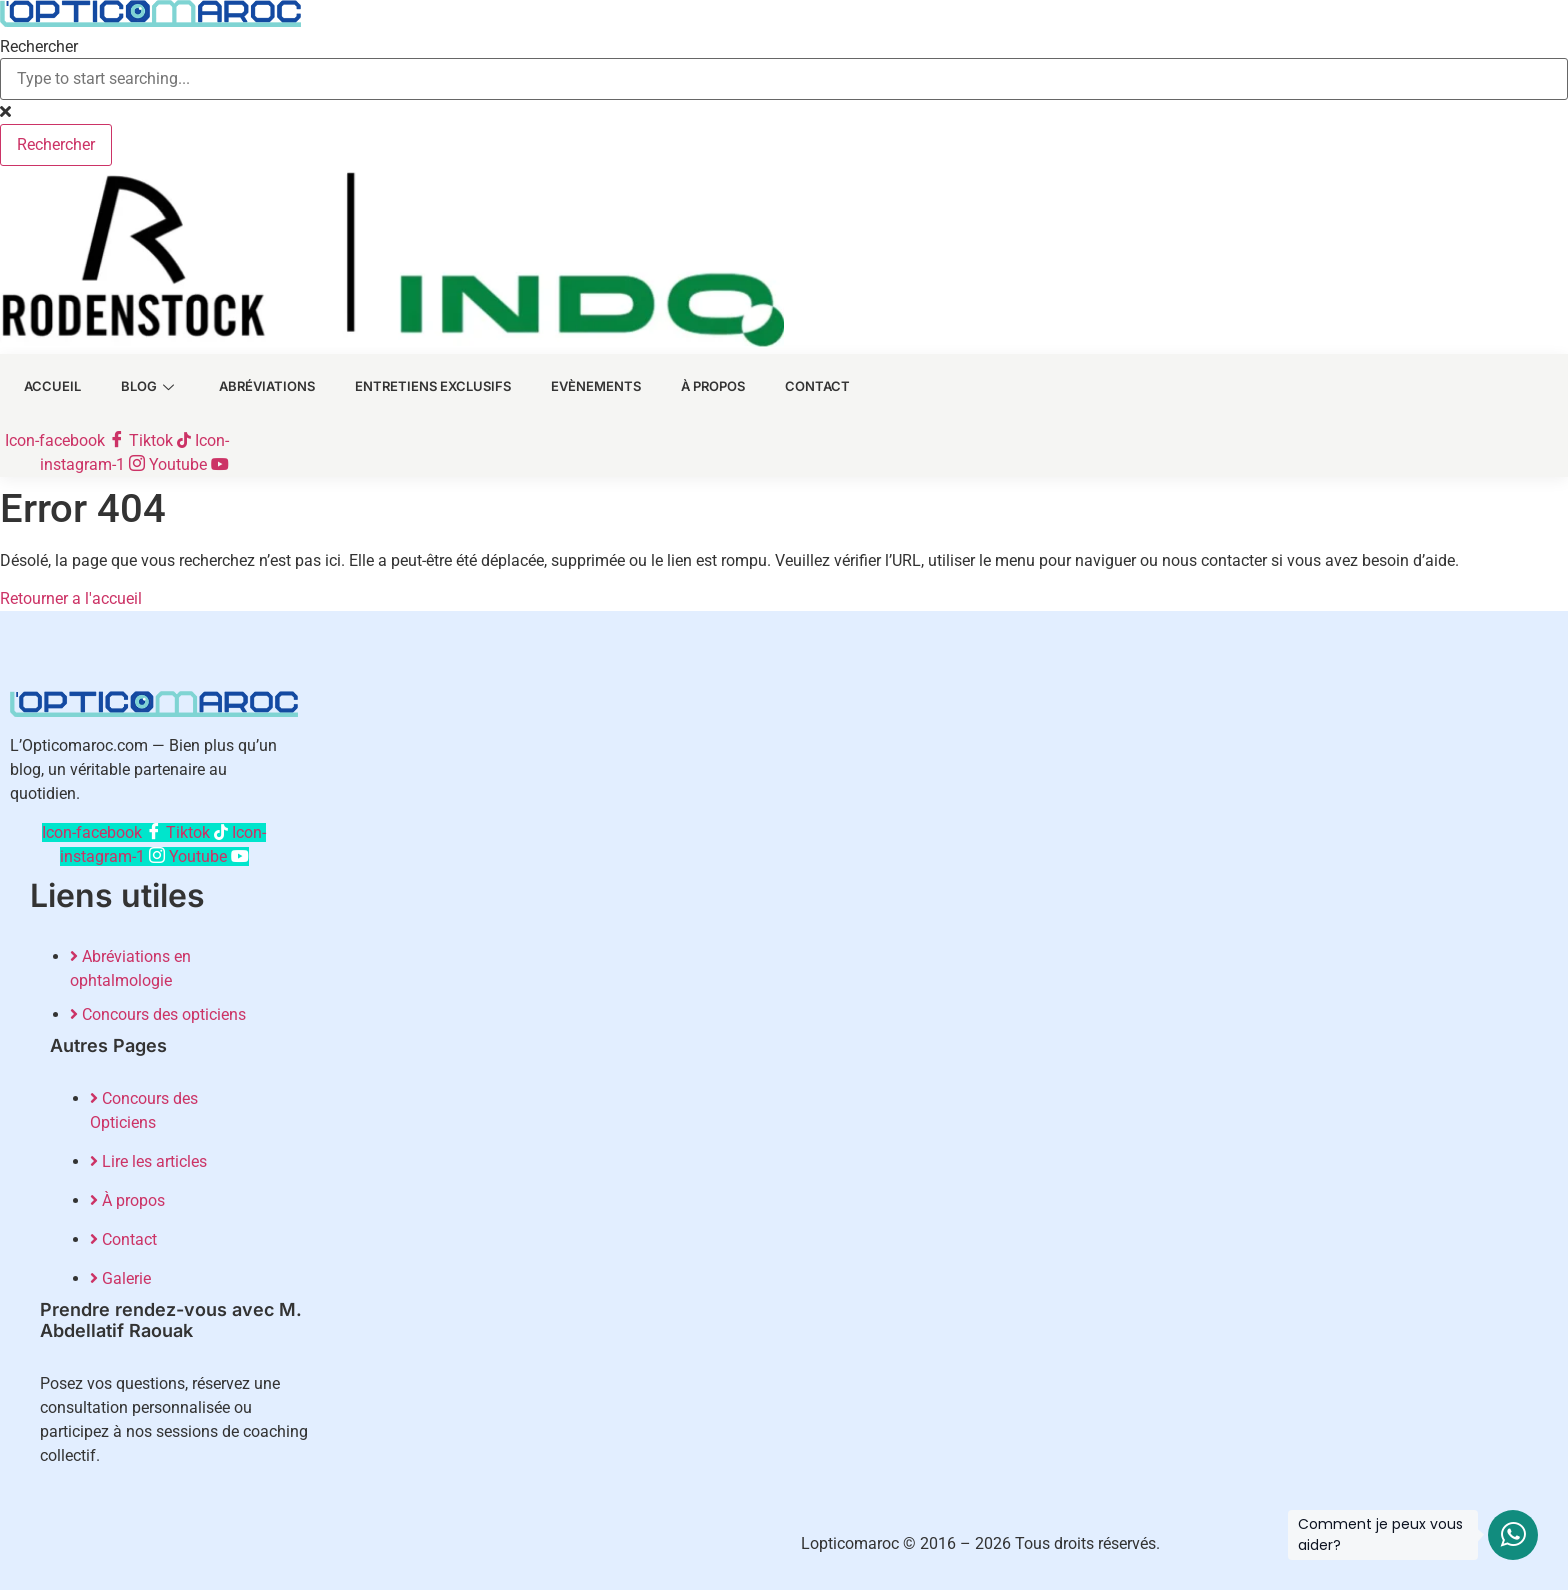 This screenshot has height=1590, width=1568. I want to click on Blog, so click(136, 391).